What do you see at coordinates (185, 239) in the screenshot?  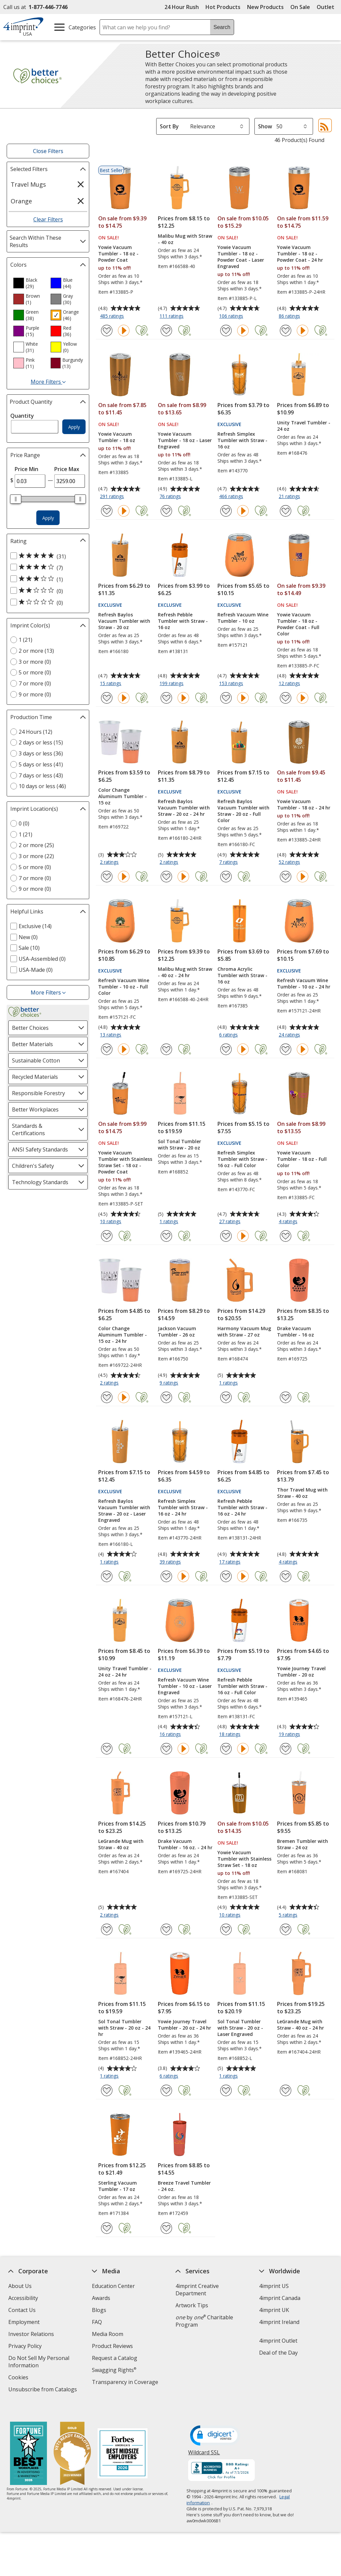 I see `Malibu Mug with Straw - 40 oz` at bounding box center [185, 239].